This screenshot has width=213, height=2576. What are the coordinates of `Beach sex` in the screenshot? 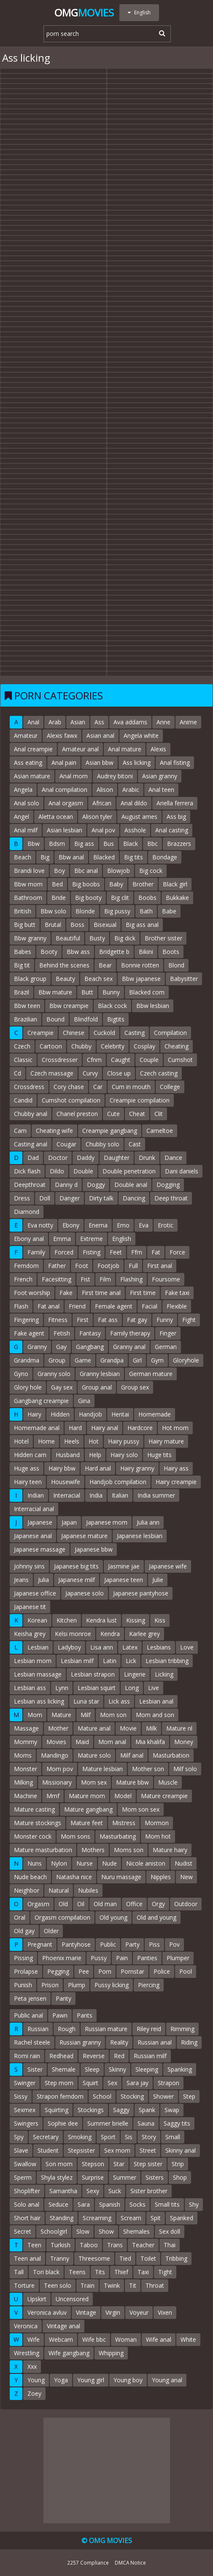 It's located at (98, 979).